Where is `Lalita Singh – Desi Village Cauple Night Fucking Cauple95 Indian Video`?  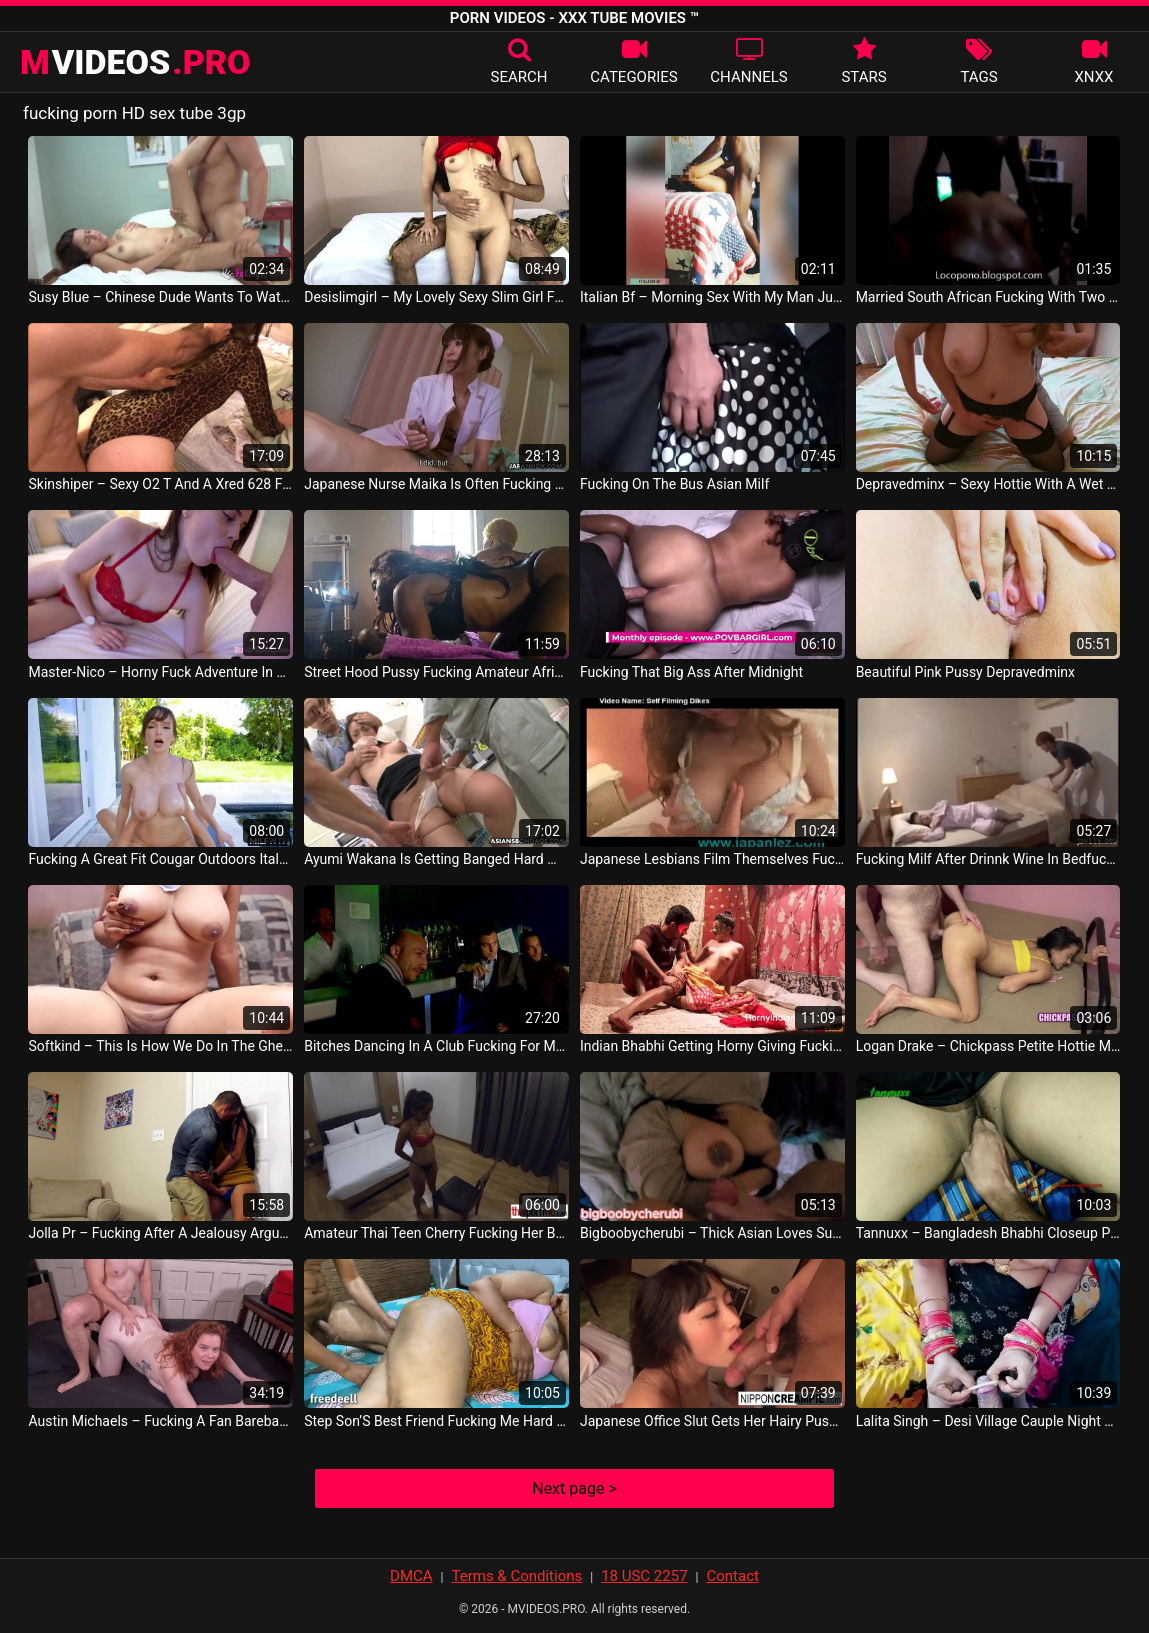 Lalita Singh – Desi Village Cauple Night Fucking Cauple95 Indian Video is located at coordinates (988, 1421).